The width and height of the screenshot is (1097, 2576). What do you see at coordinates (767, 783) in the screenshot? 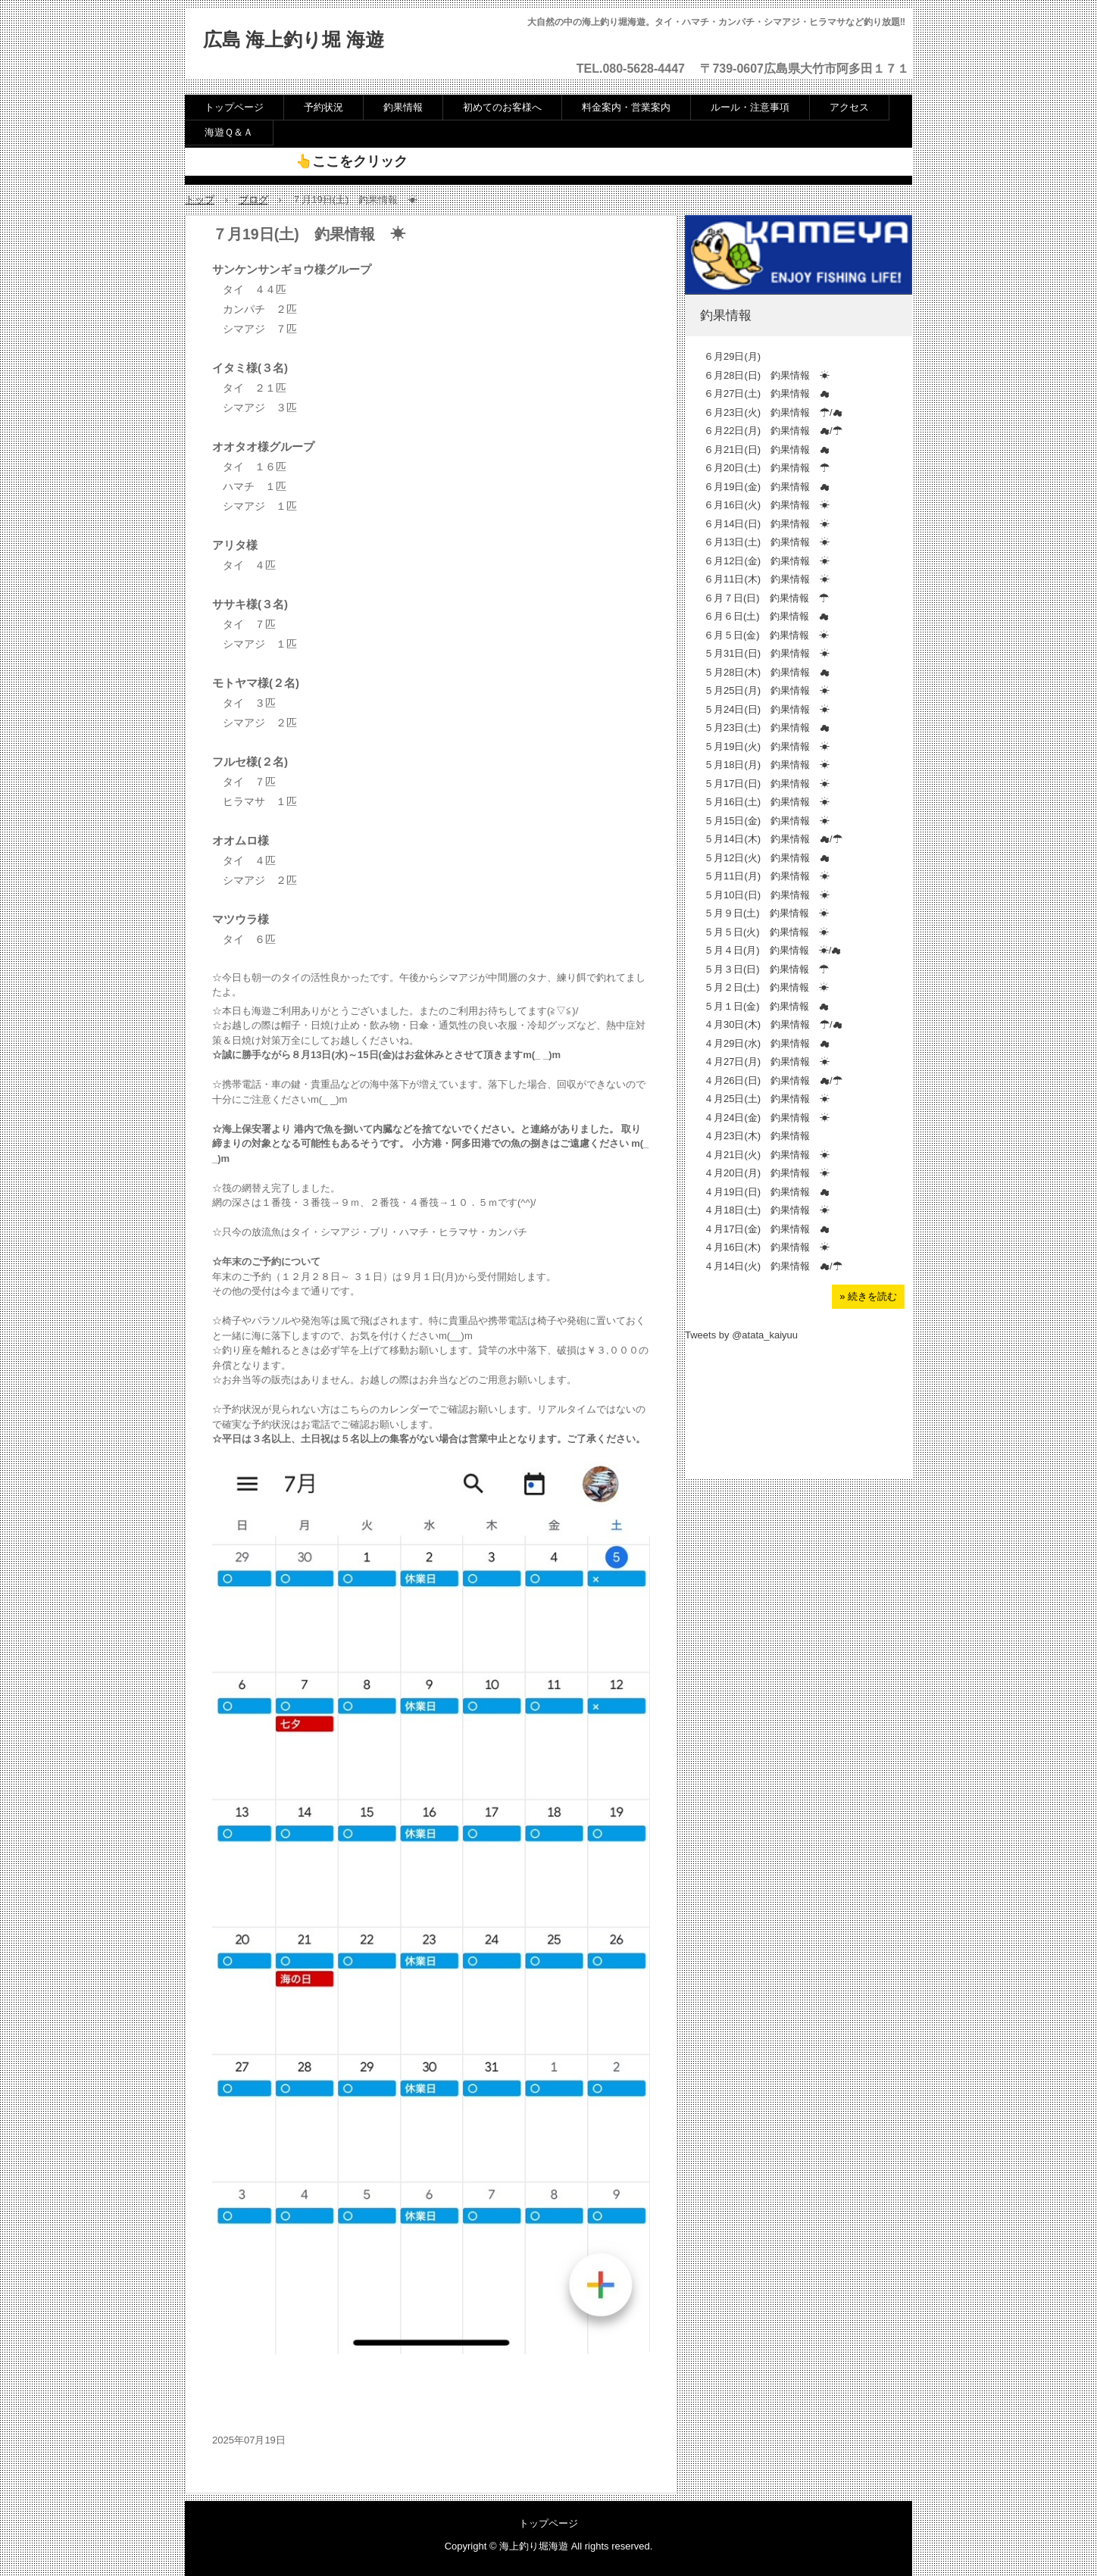
I see `５月17日(日) 釣果情報 ☀` at bounding box center [767, 783].